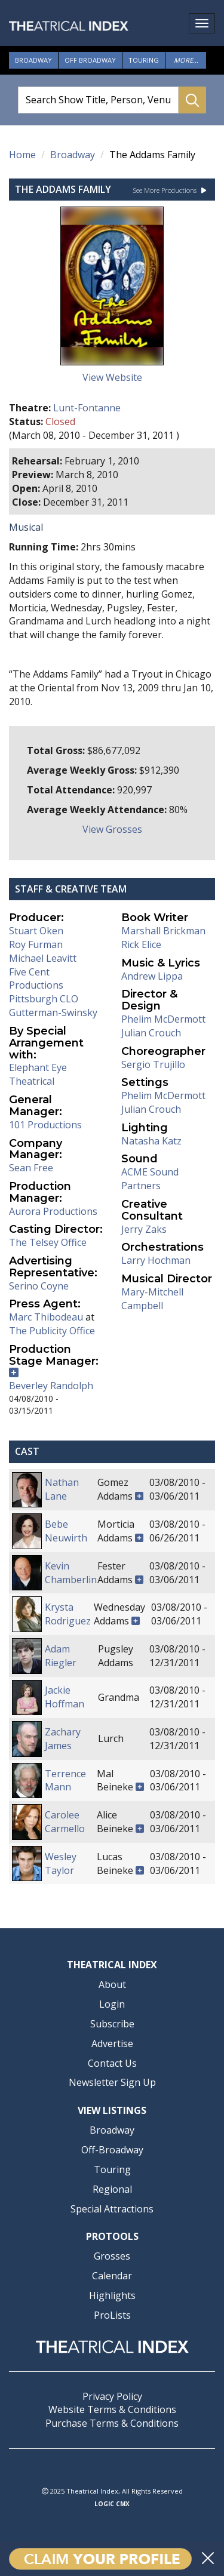 The image size is (224, 2576). What do you see at coordinates (65, 1780) in the screenshot?
I see `Terrence Mann` at bounding box center [65, 1780].